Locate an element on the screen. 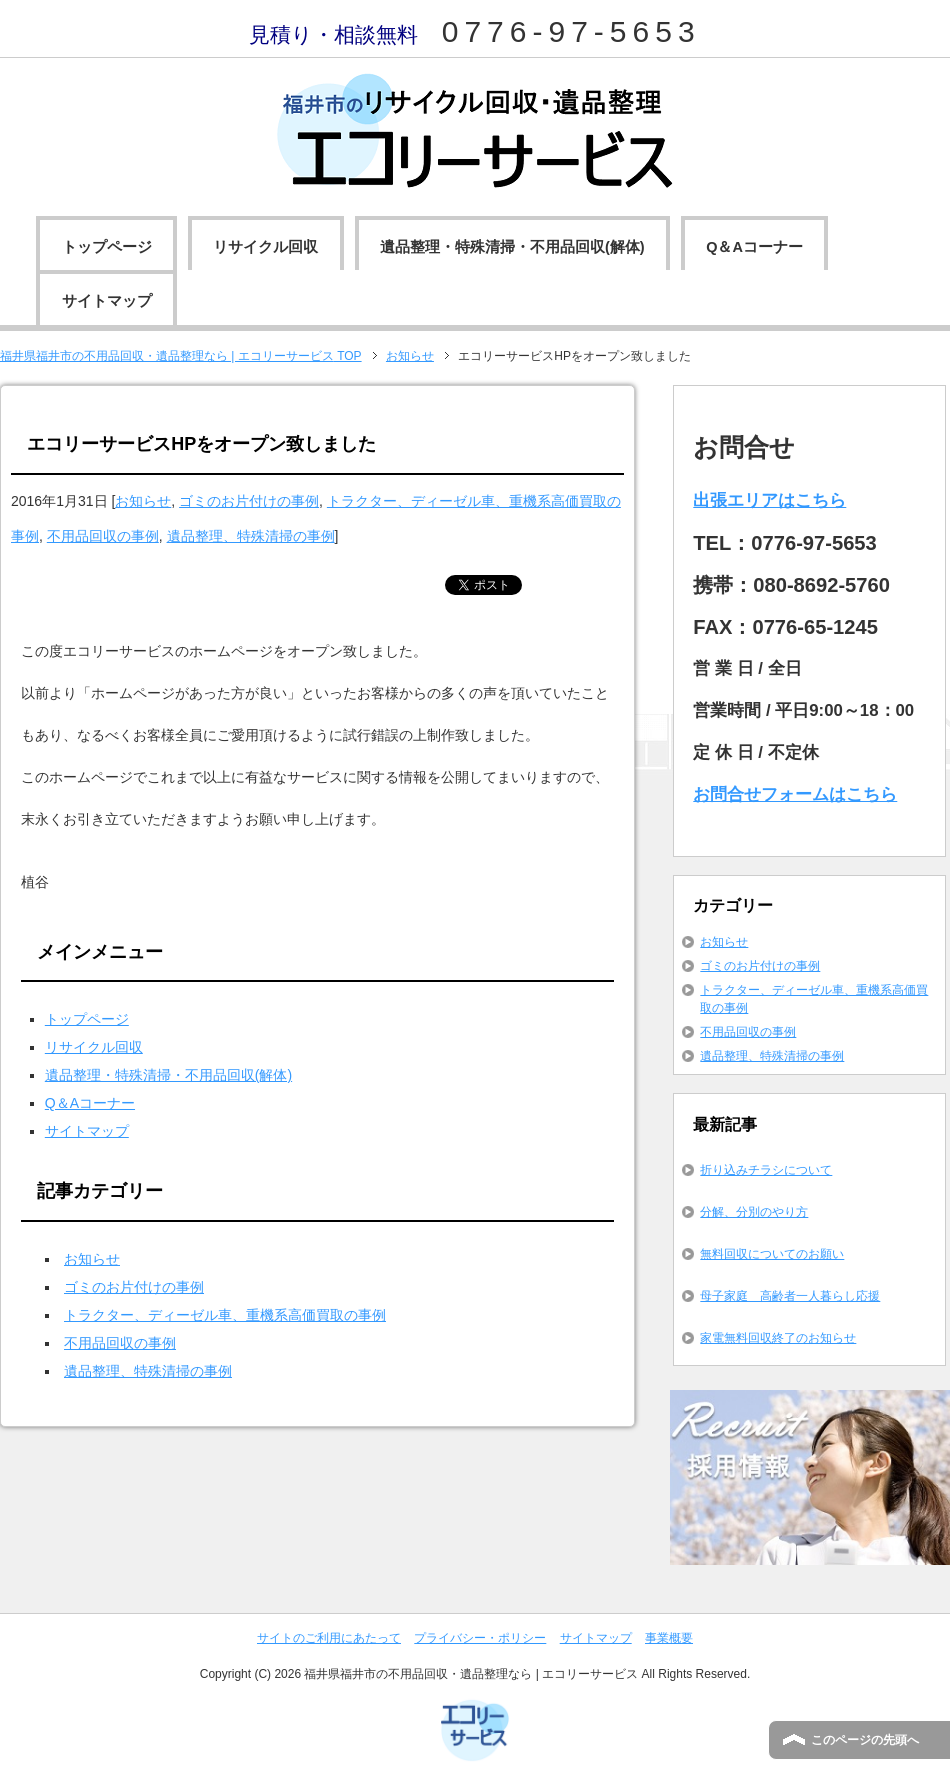 The width and height of the screenshot is (950, 1780). リサイクル回収 is located at coordinates (265, 247).